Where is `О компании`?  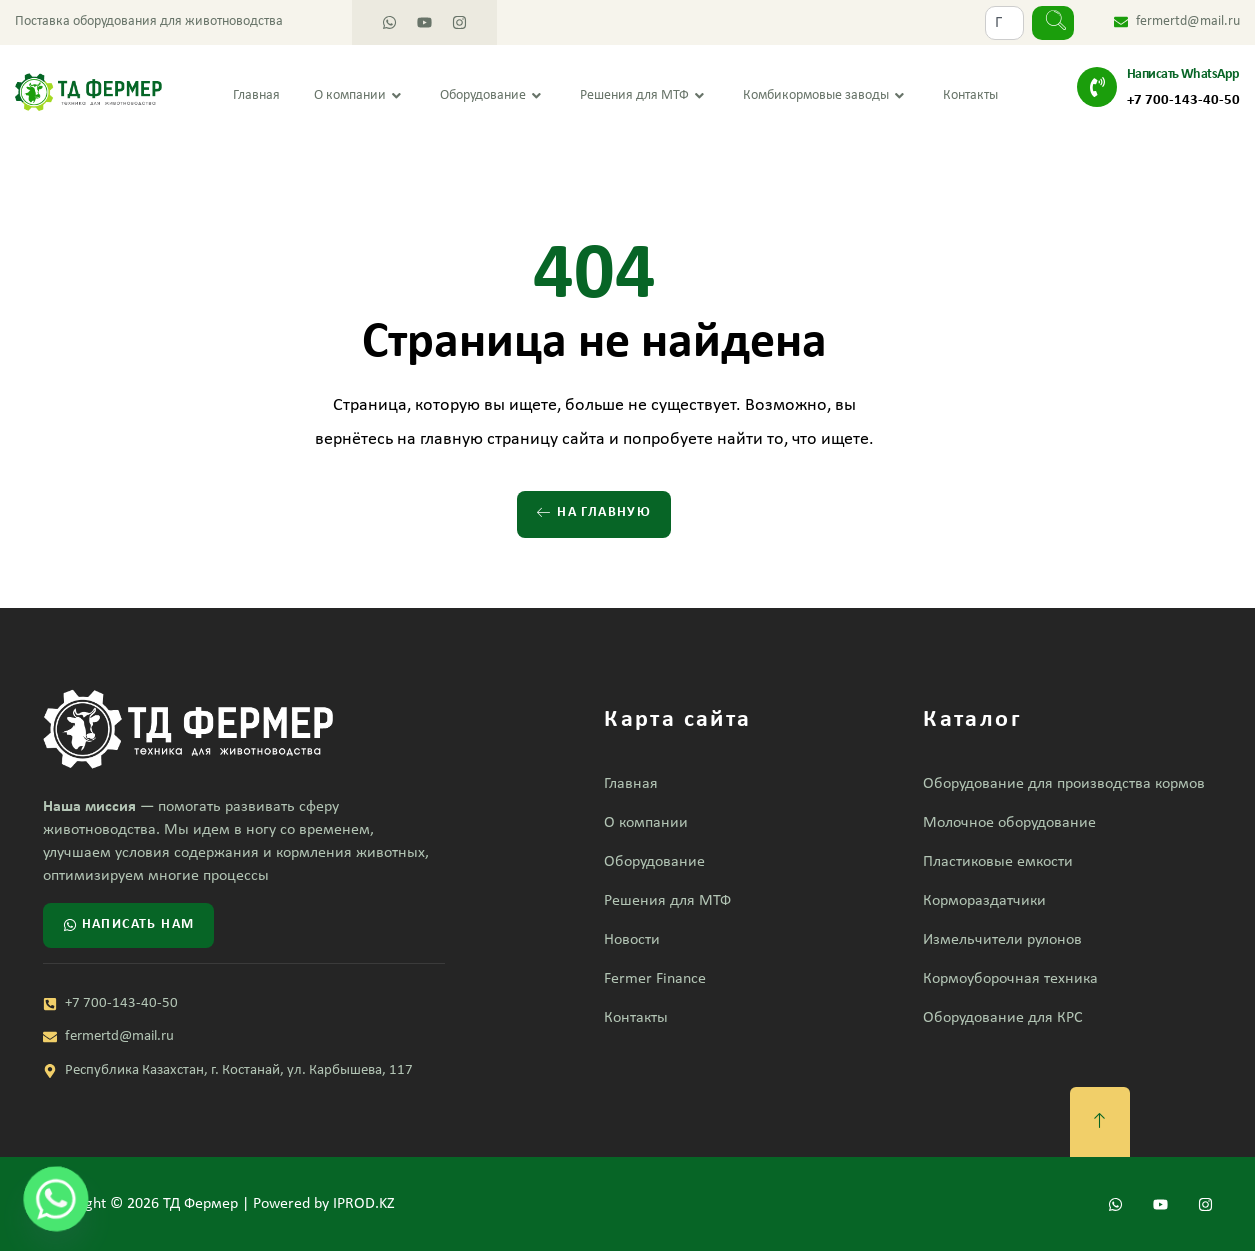
О компании is located at coordinates (360, 96).